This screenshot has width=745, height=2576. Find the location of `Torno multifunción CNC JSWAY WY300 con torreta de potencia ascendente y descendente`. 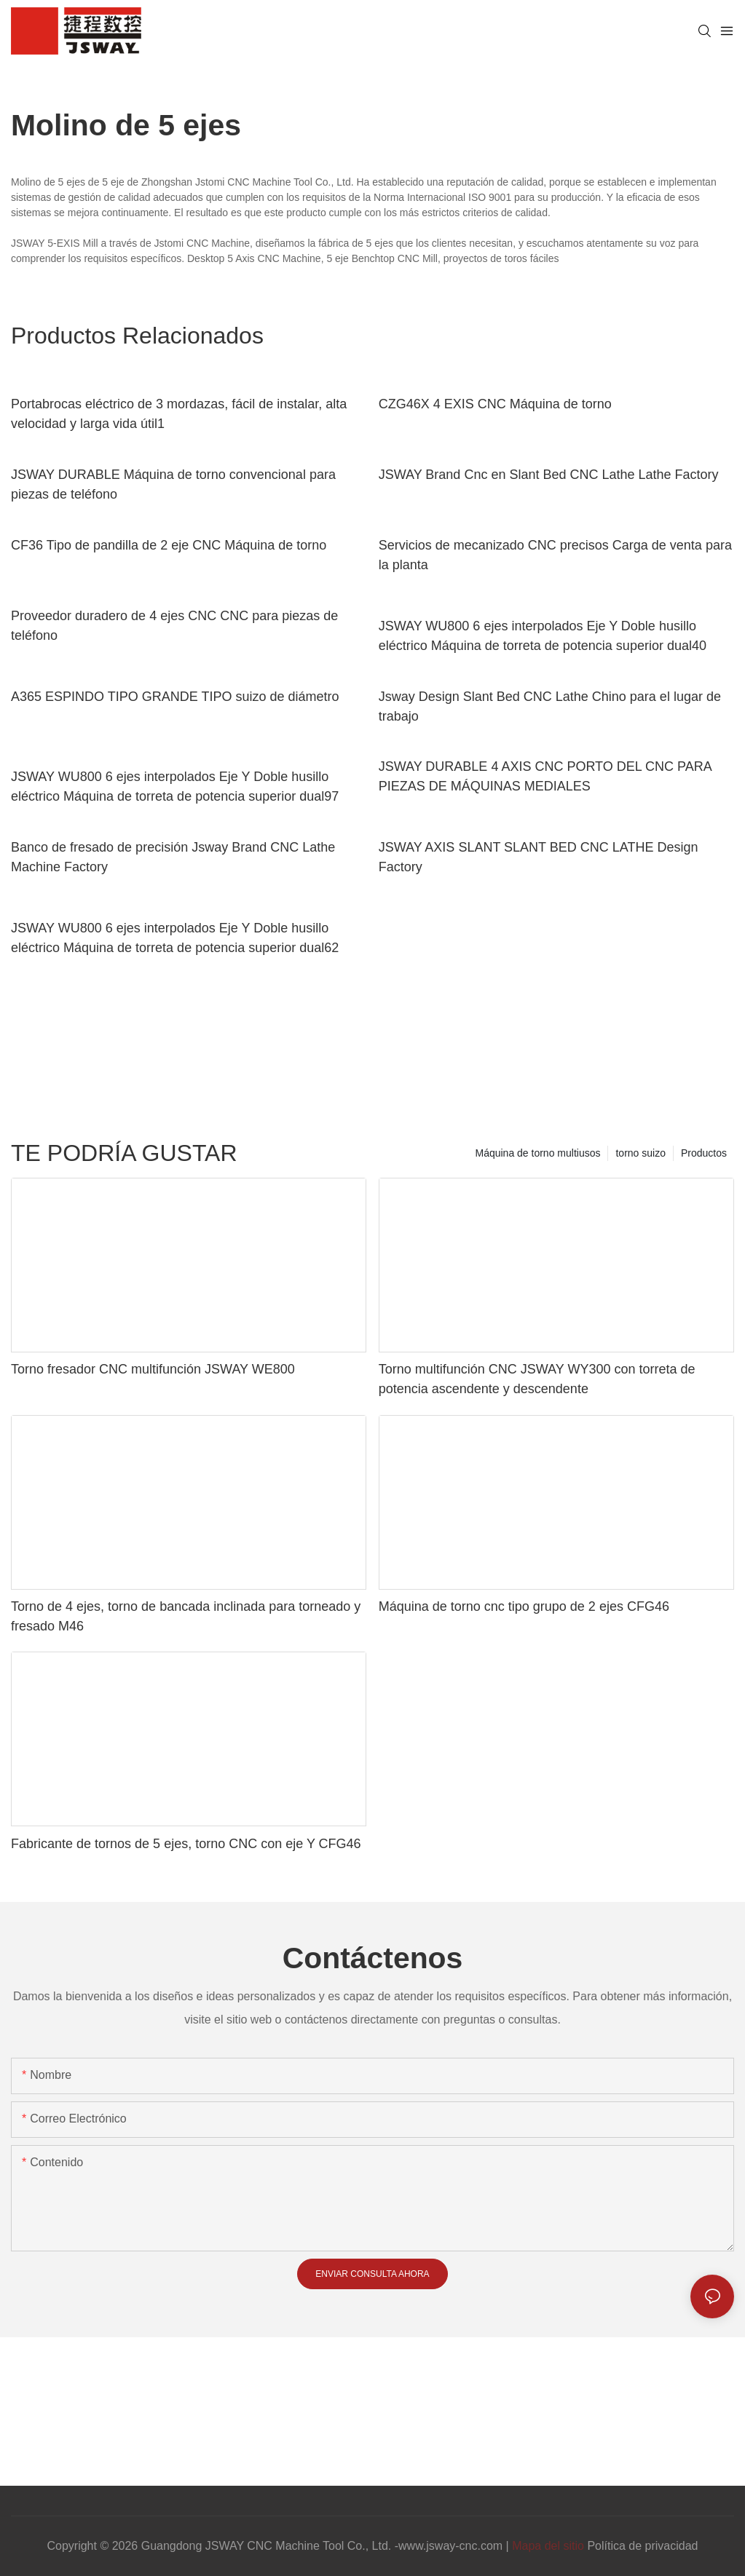

Torno multifunción CNC JSWAY WY300 con torreta de potencia ascendente y descendente is located at coordinates (537, 1379).